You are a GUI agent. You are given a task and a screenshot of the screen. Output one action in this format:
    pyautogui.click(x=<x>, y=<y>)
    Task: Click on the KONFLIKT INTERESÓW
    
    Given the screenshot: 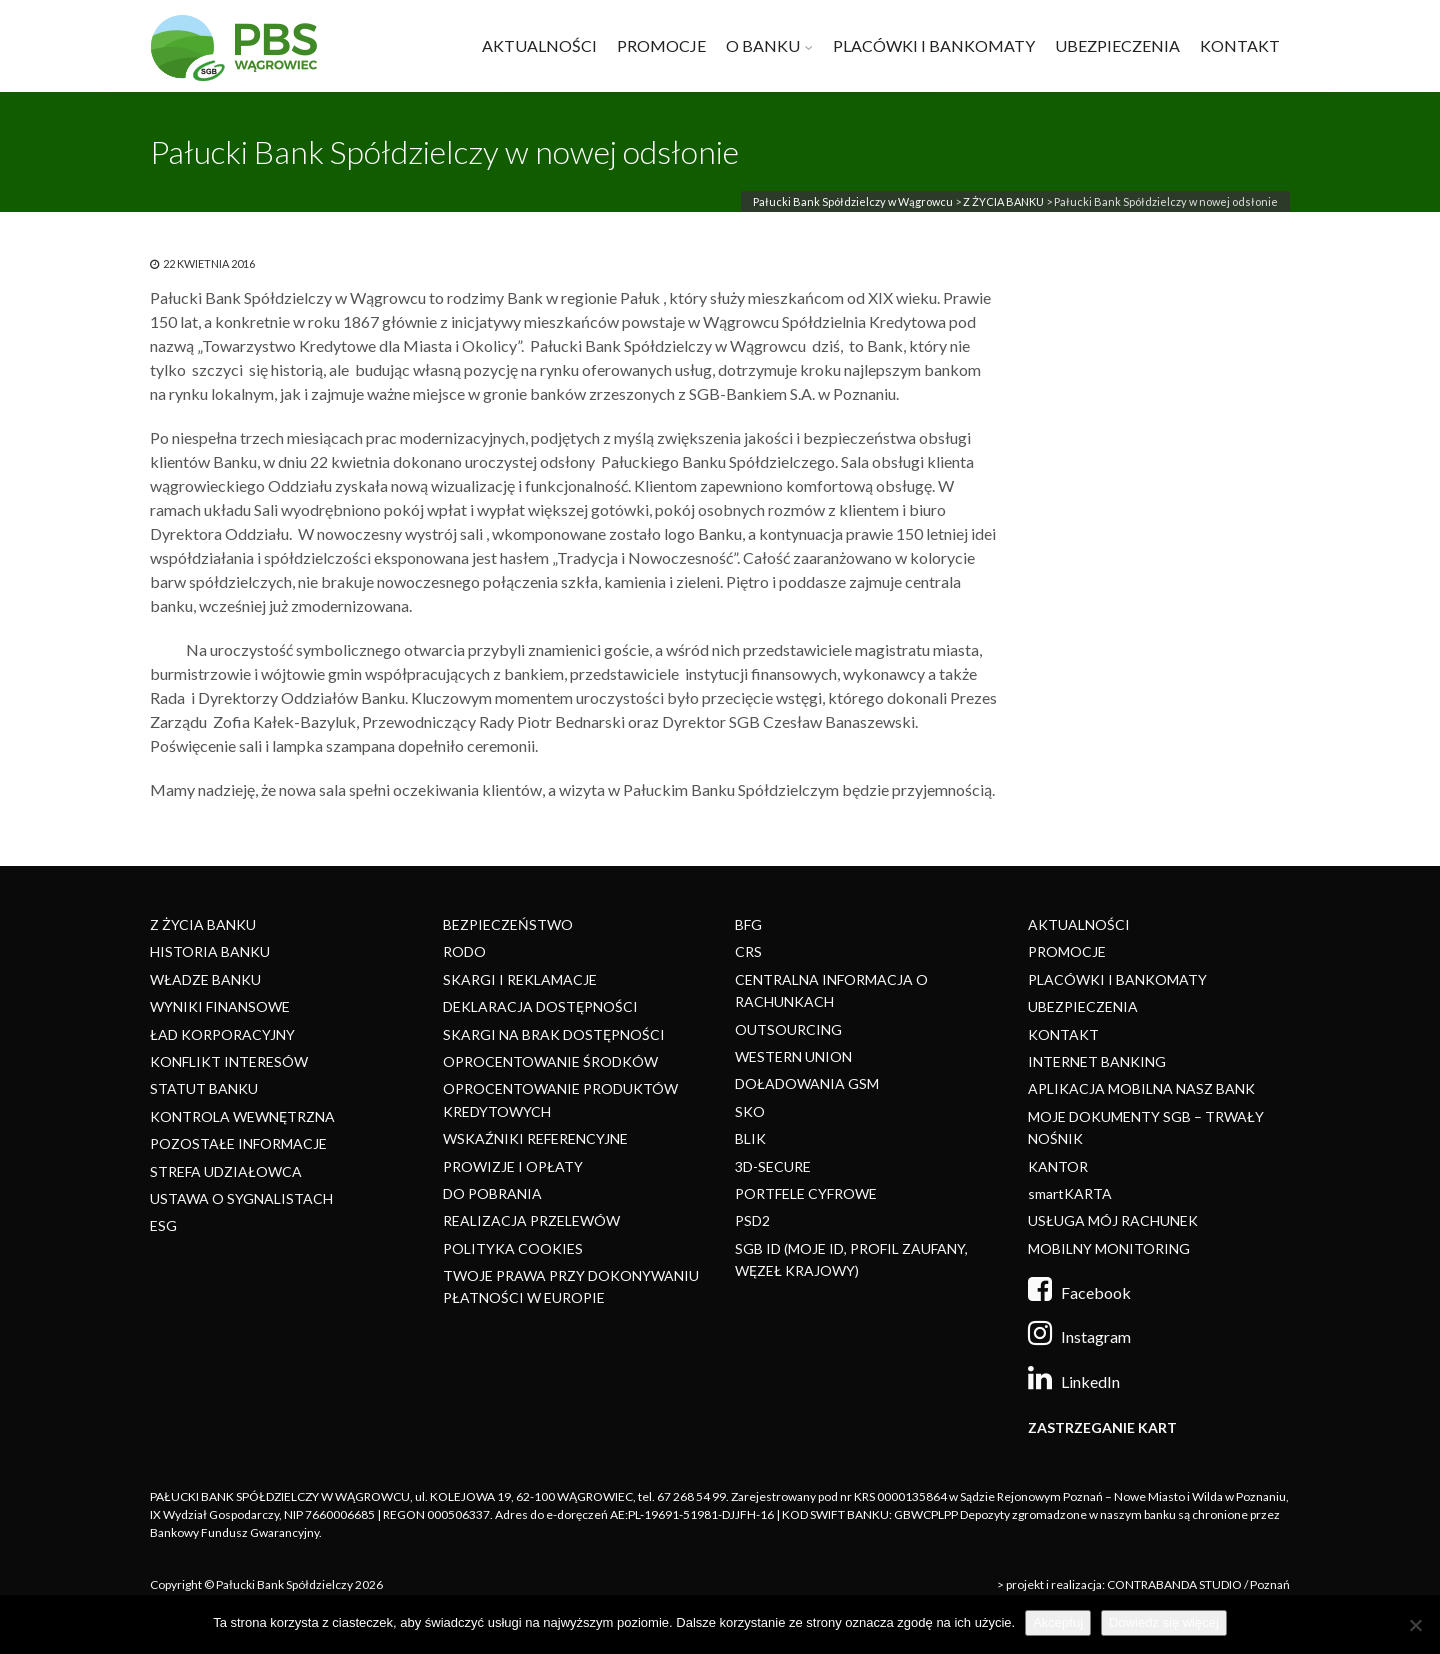 What is the action you would take?
    pyautogui.click(x=229, y=1061)
    